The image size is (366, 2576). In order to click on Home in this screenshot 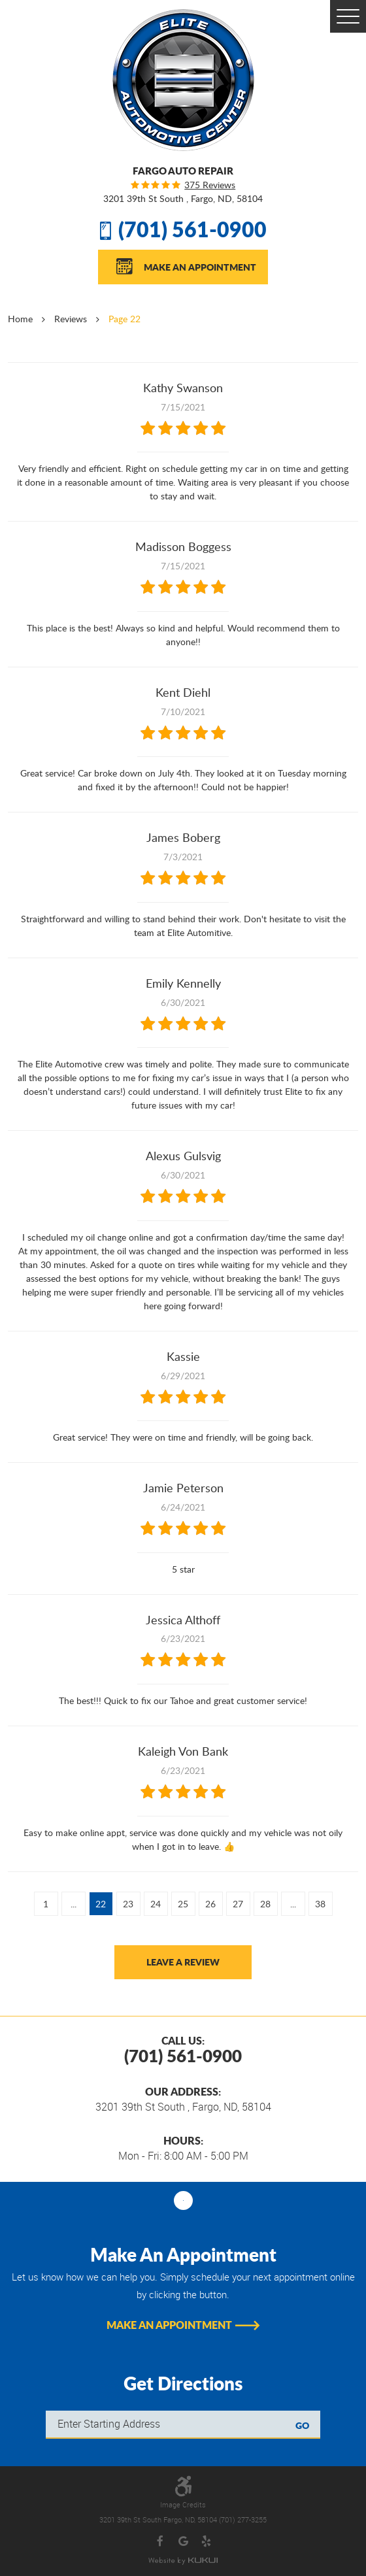, I will do `click(20, 318)`.